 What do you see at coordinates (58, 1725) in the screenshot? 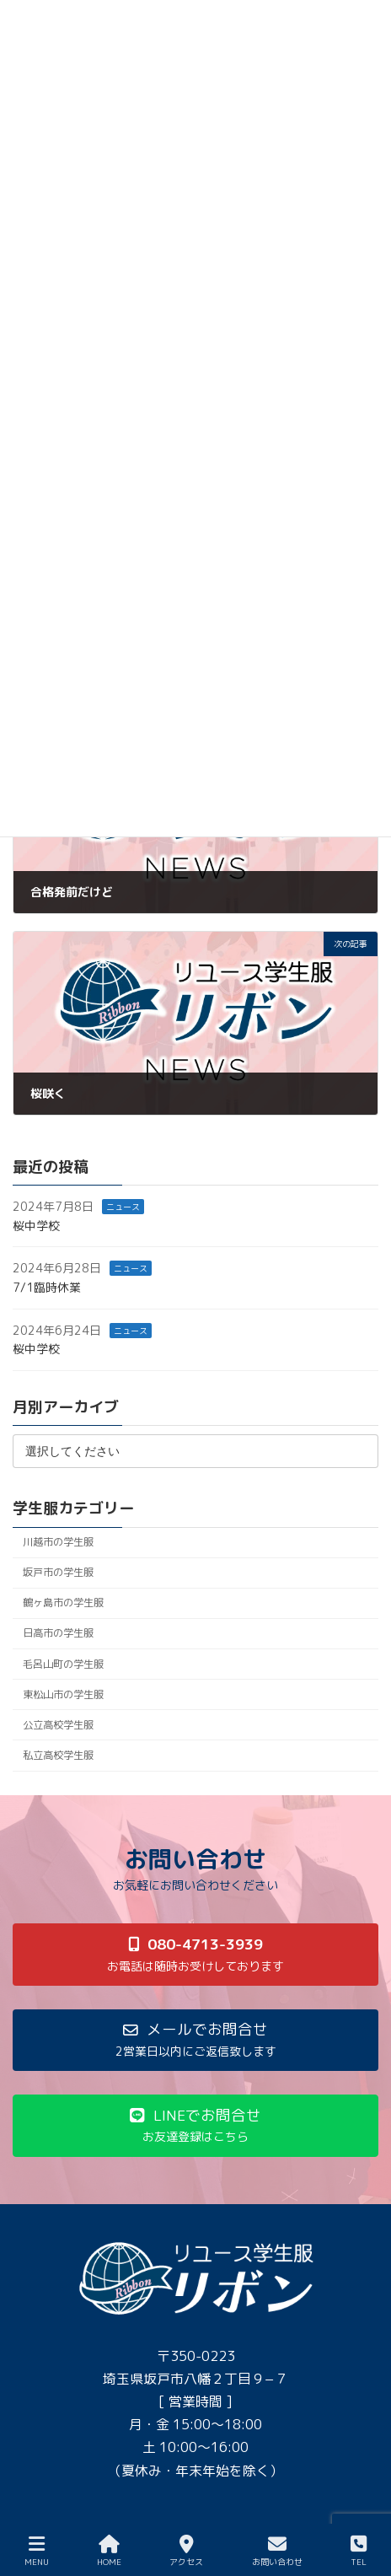
I see `公立高校学生服` at bounding box center [58, 1725].